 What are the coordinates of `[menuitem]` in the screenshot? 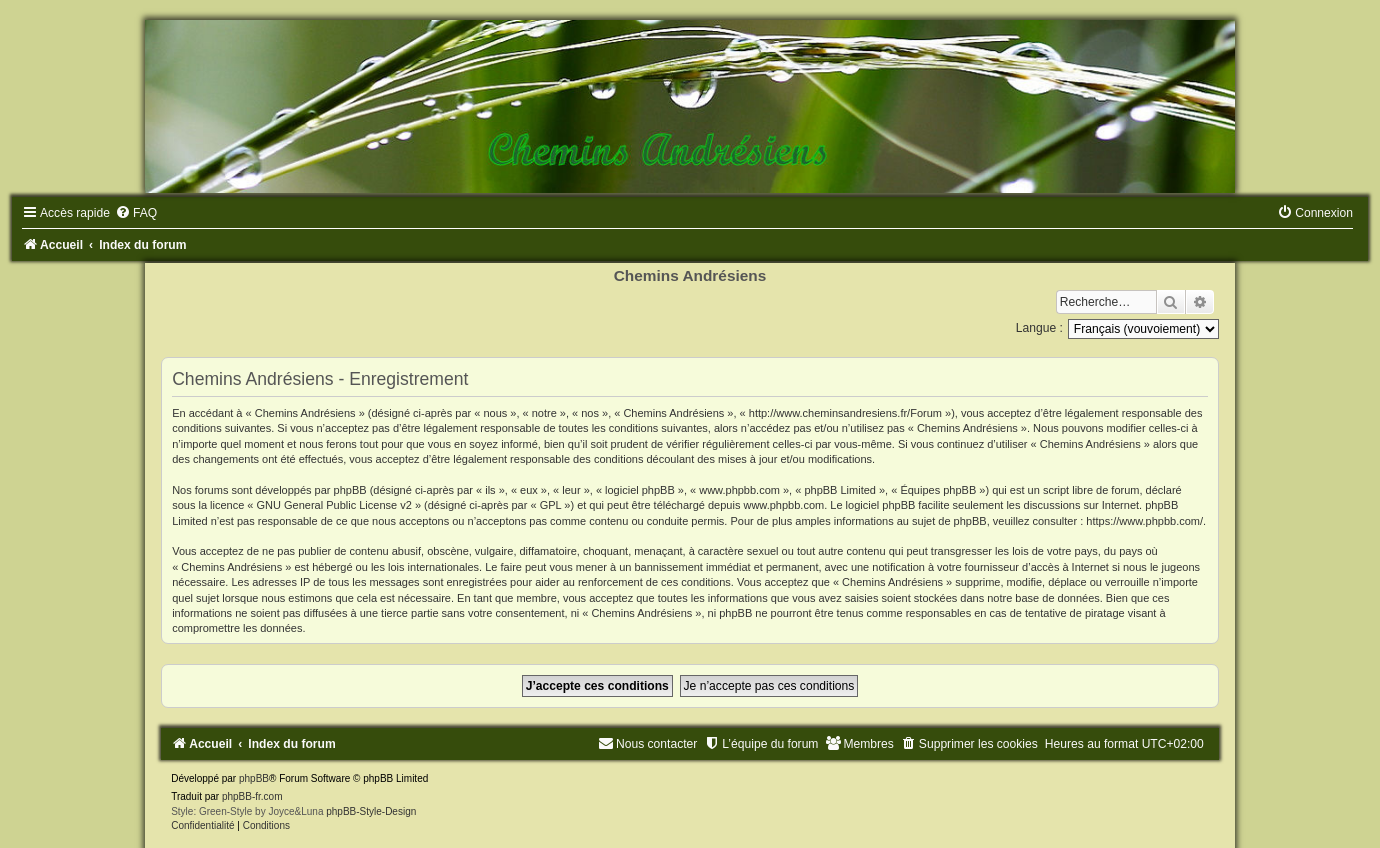 It's located at (136, 213).